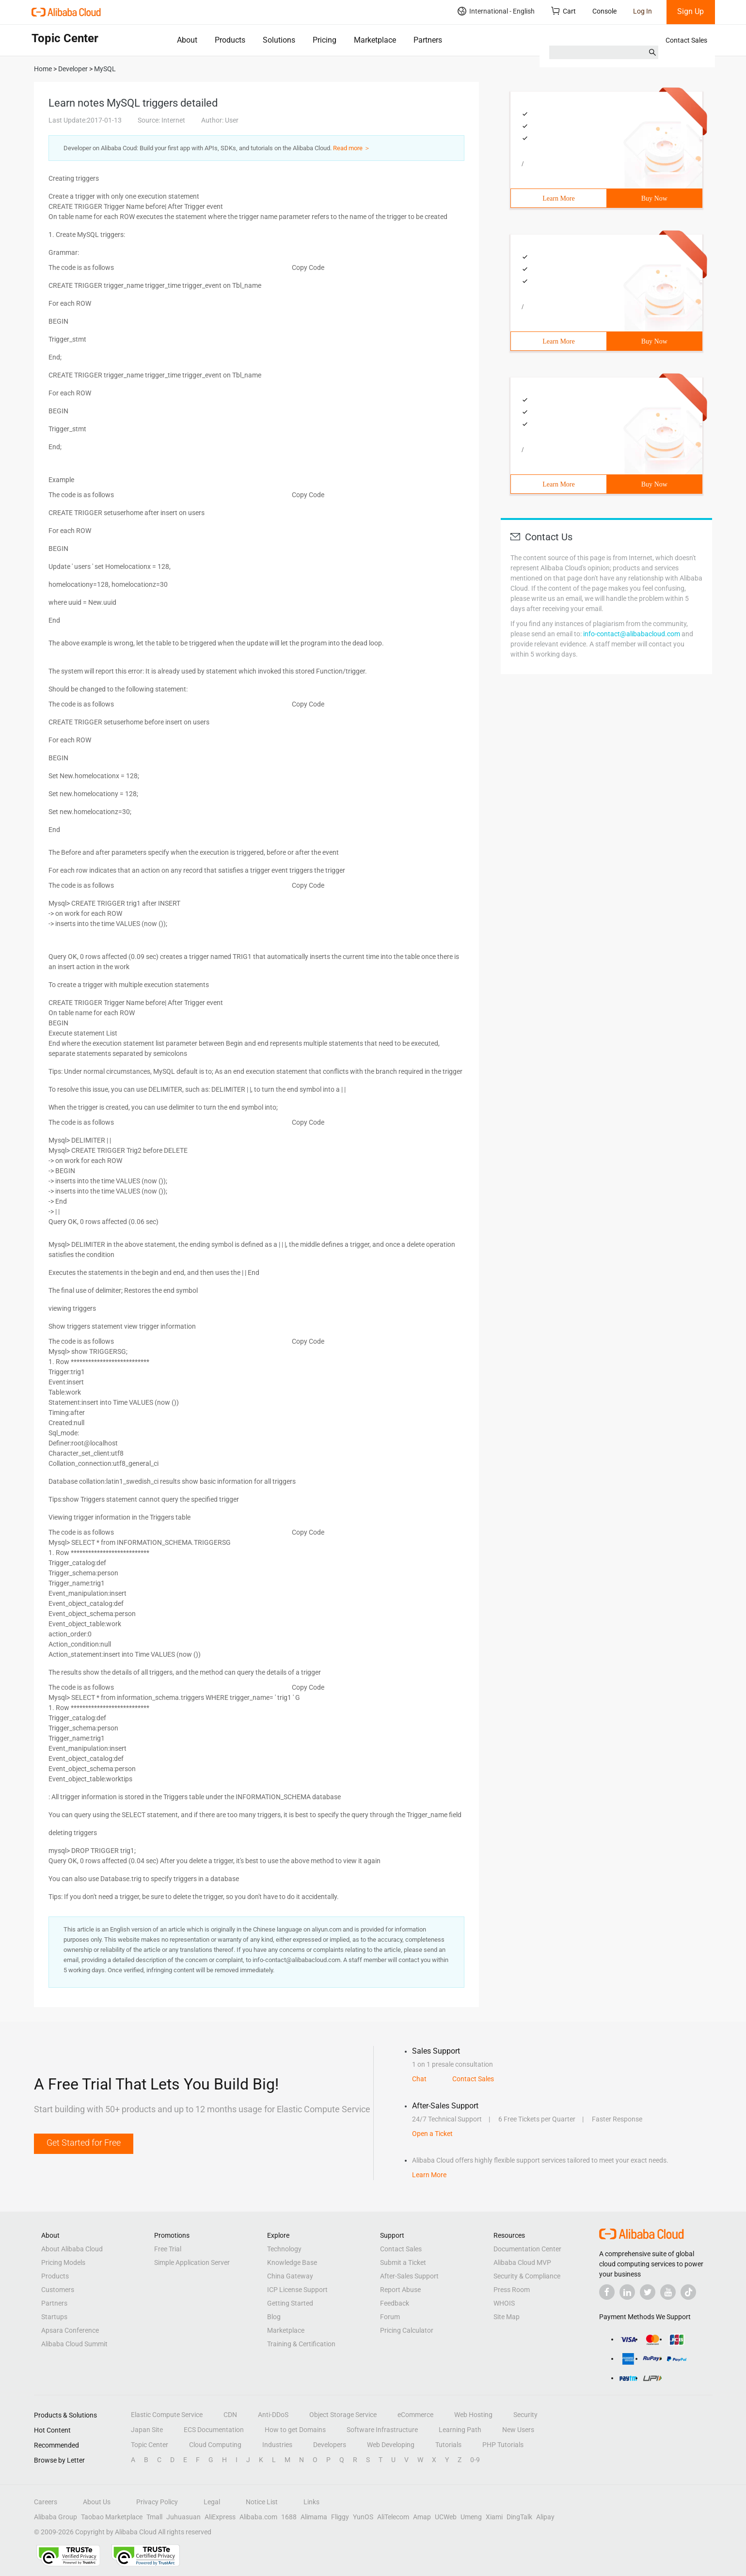 This screenshot has width=746, height=2576. Describe the element at coordinates (400, 2289) in the screenshot. I see `Report Abuse` at that location.